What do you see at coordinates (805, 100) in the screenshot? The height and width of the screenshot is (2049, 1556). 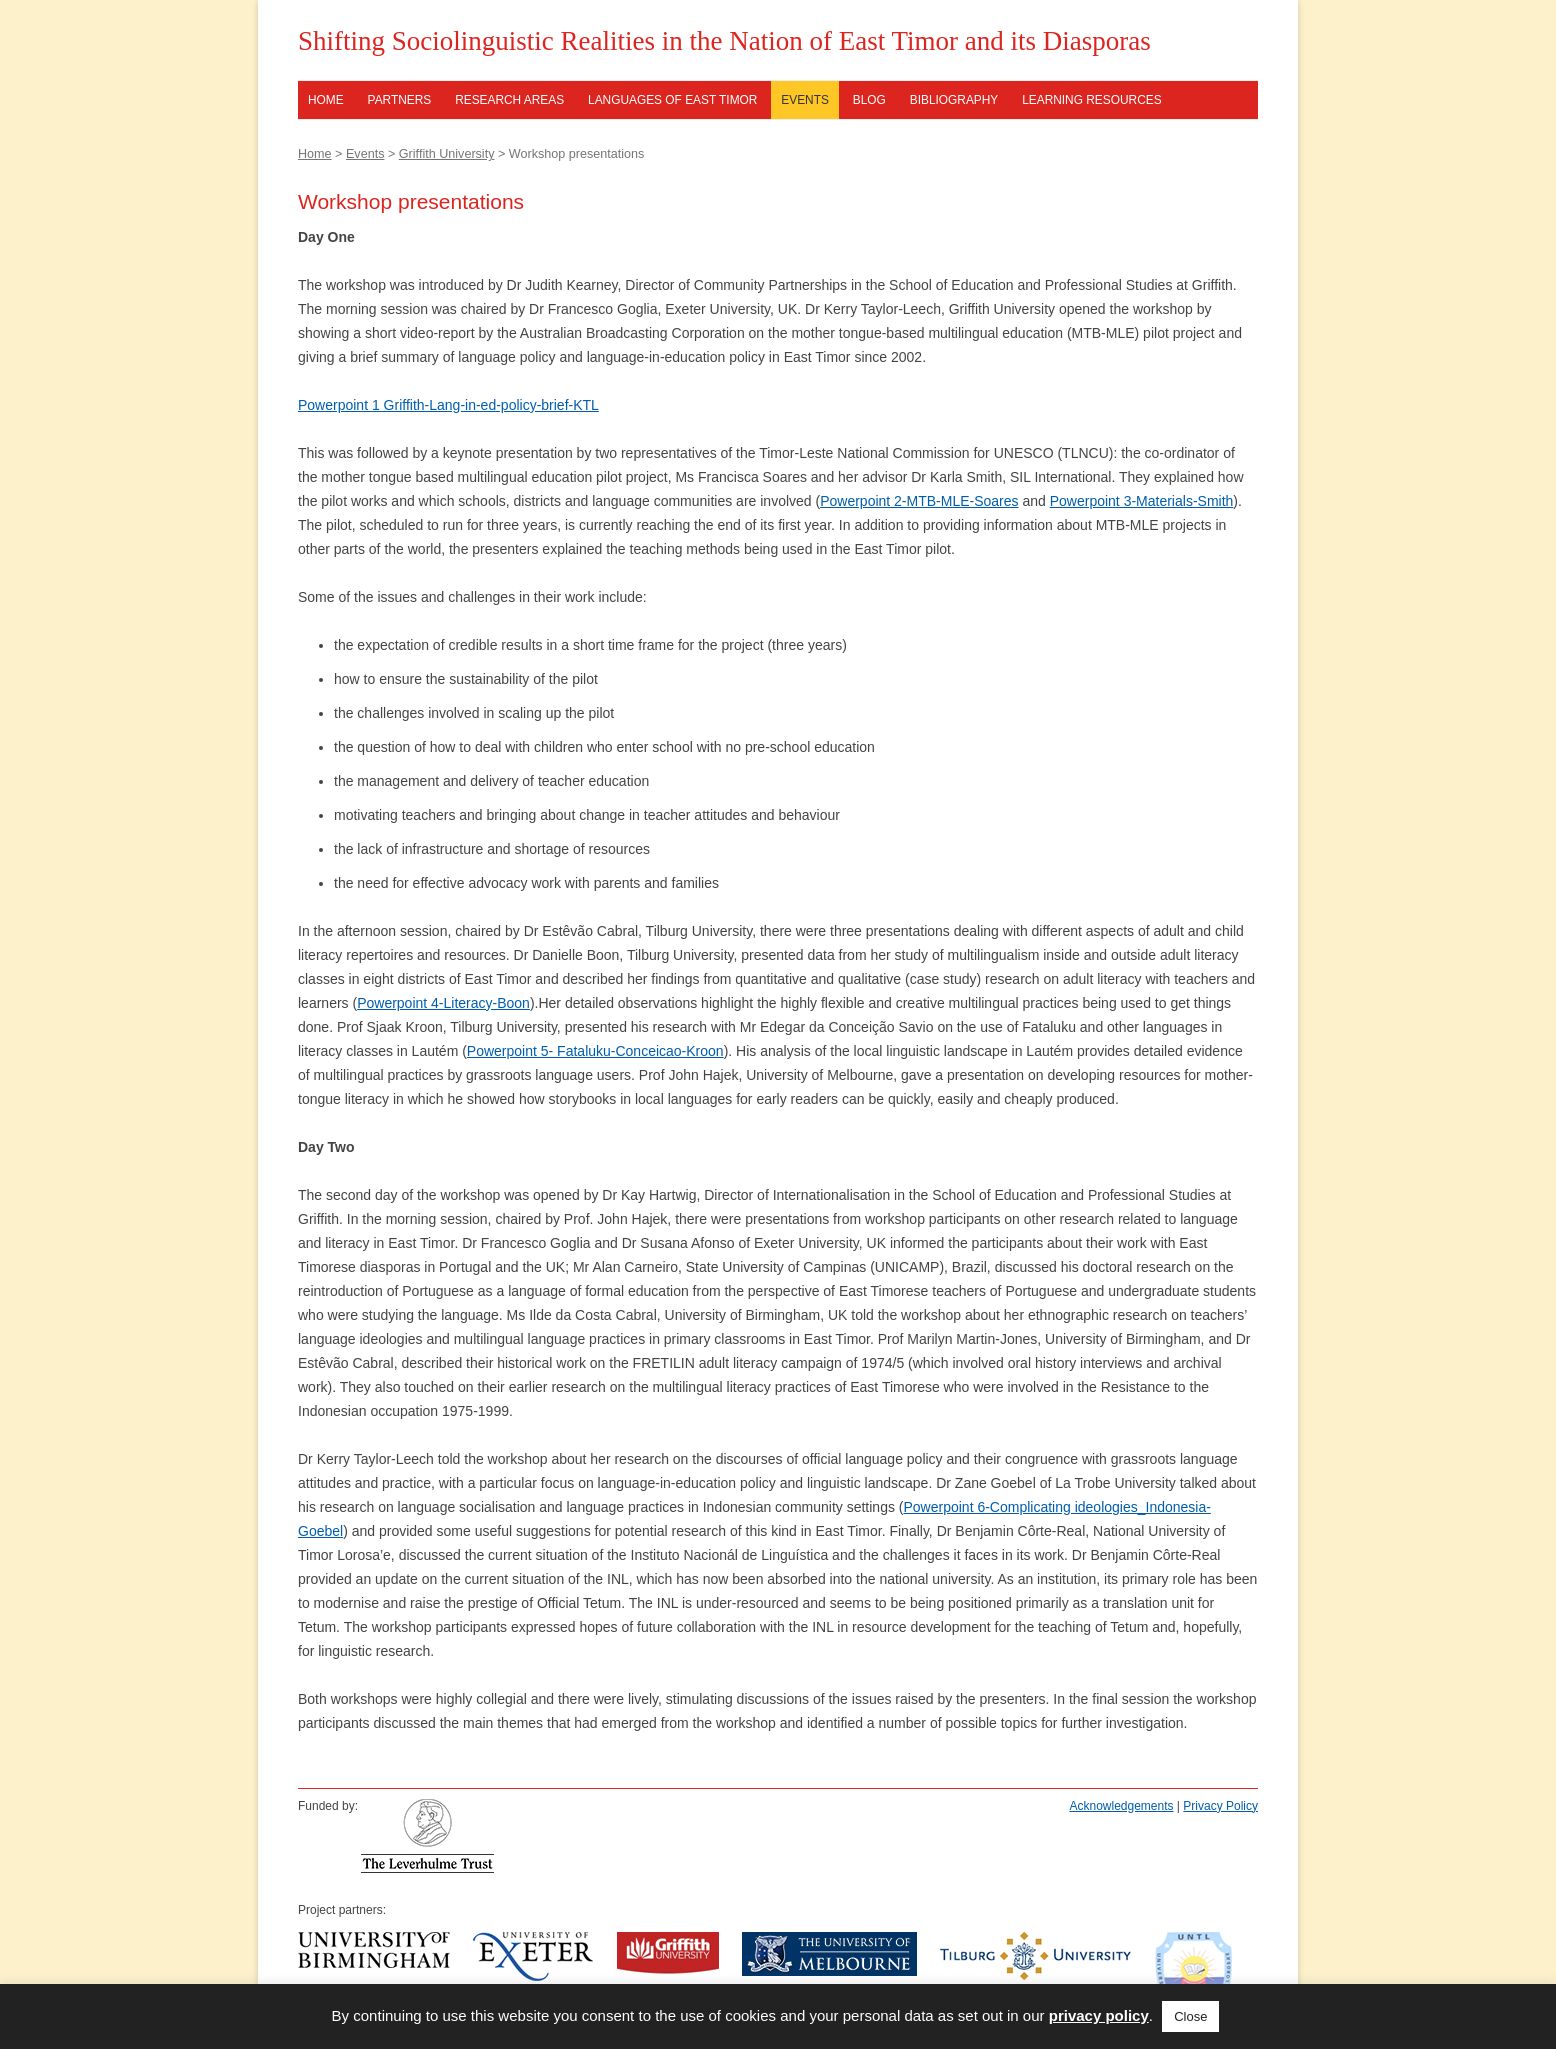 I see `Events` at bounding box center [805, 100].